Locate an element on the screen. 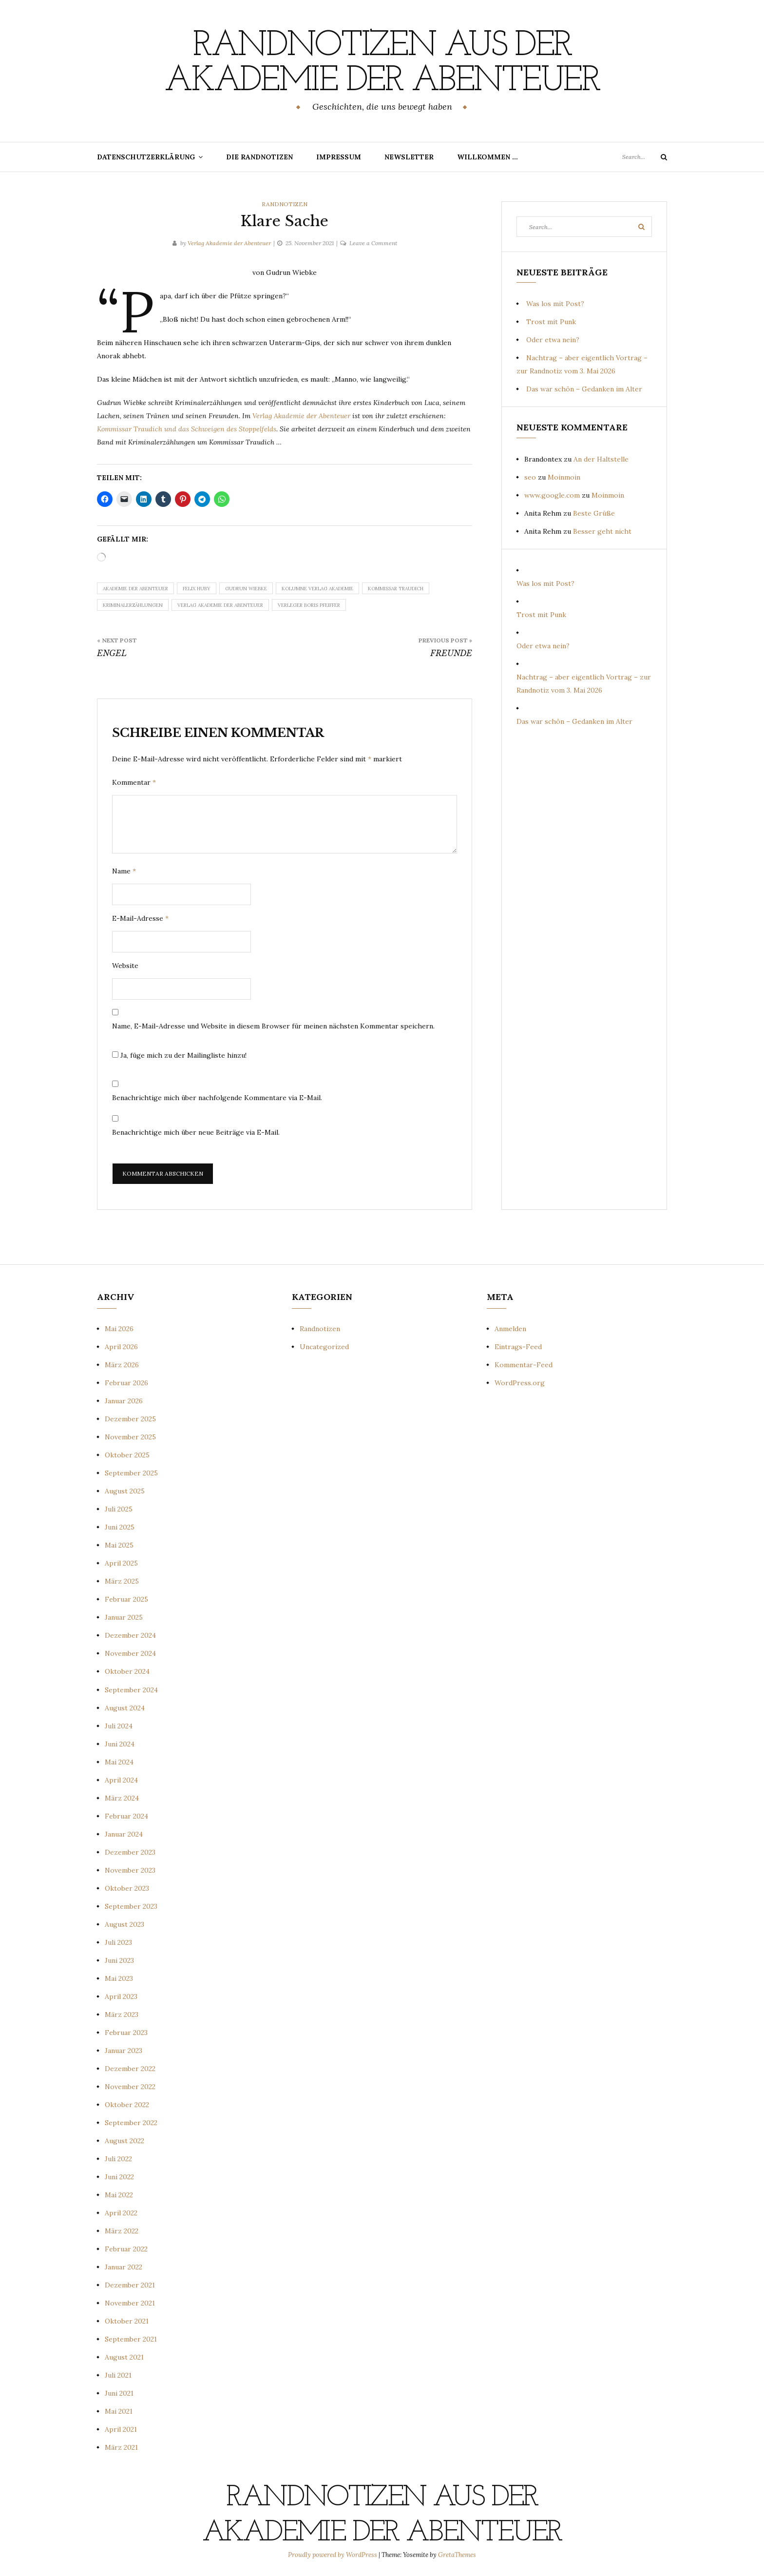 This screenshot has width=764, height=2576. Juli 2021 is located at coordinates (118, 2375).